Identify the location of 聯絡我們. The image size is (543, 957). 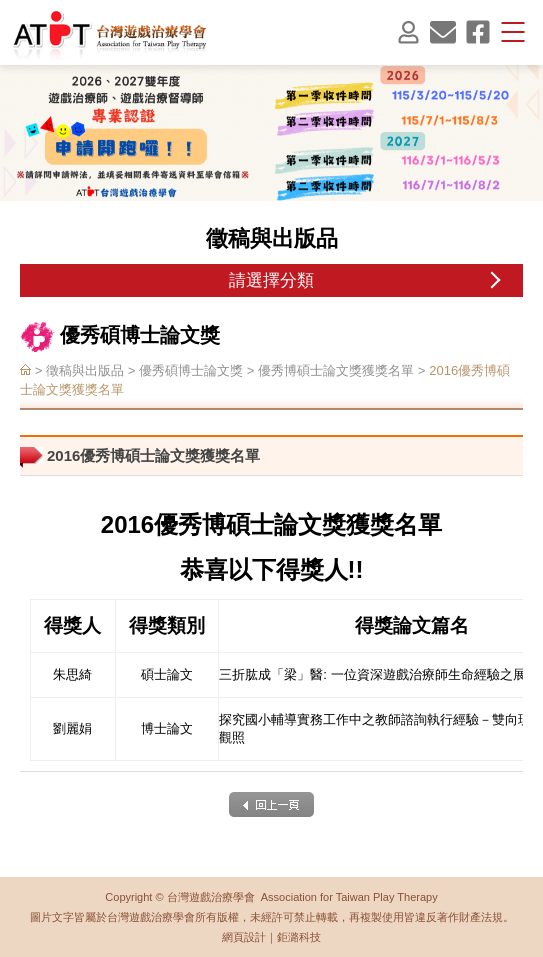
(443, 32).